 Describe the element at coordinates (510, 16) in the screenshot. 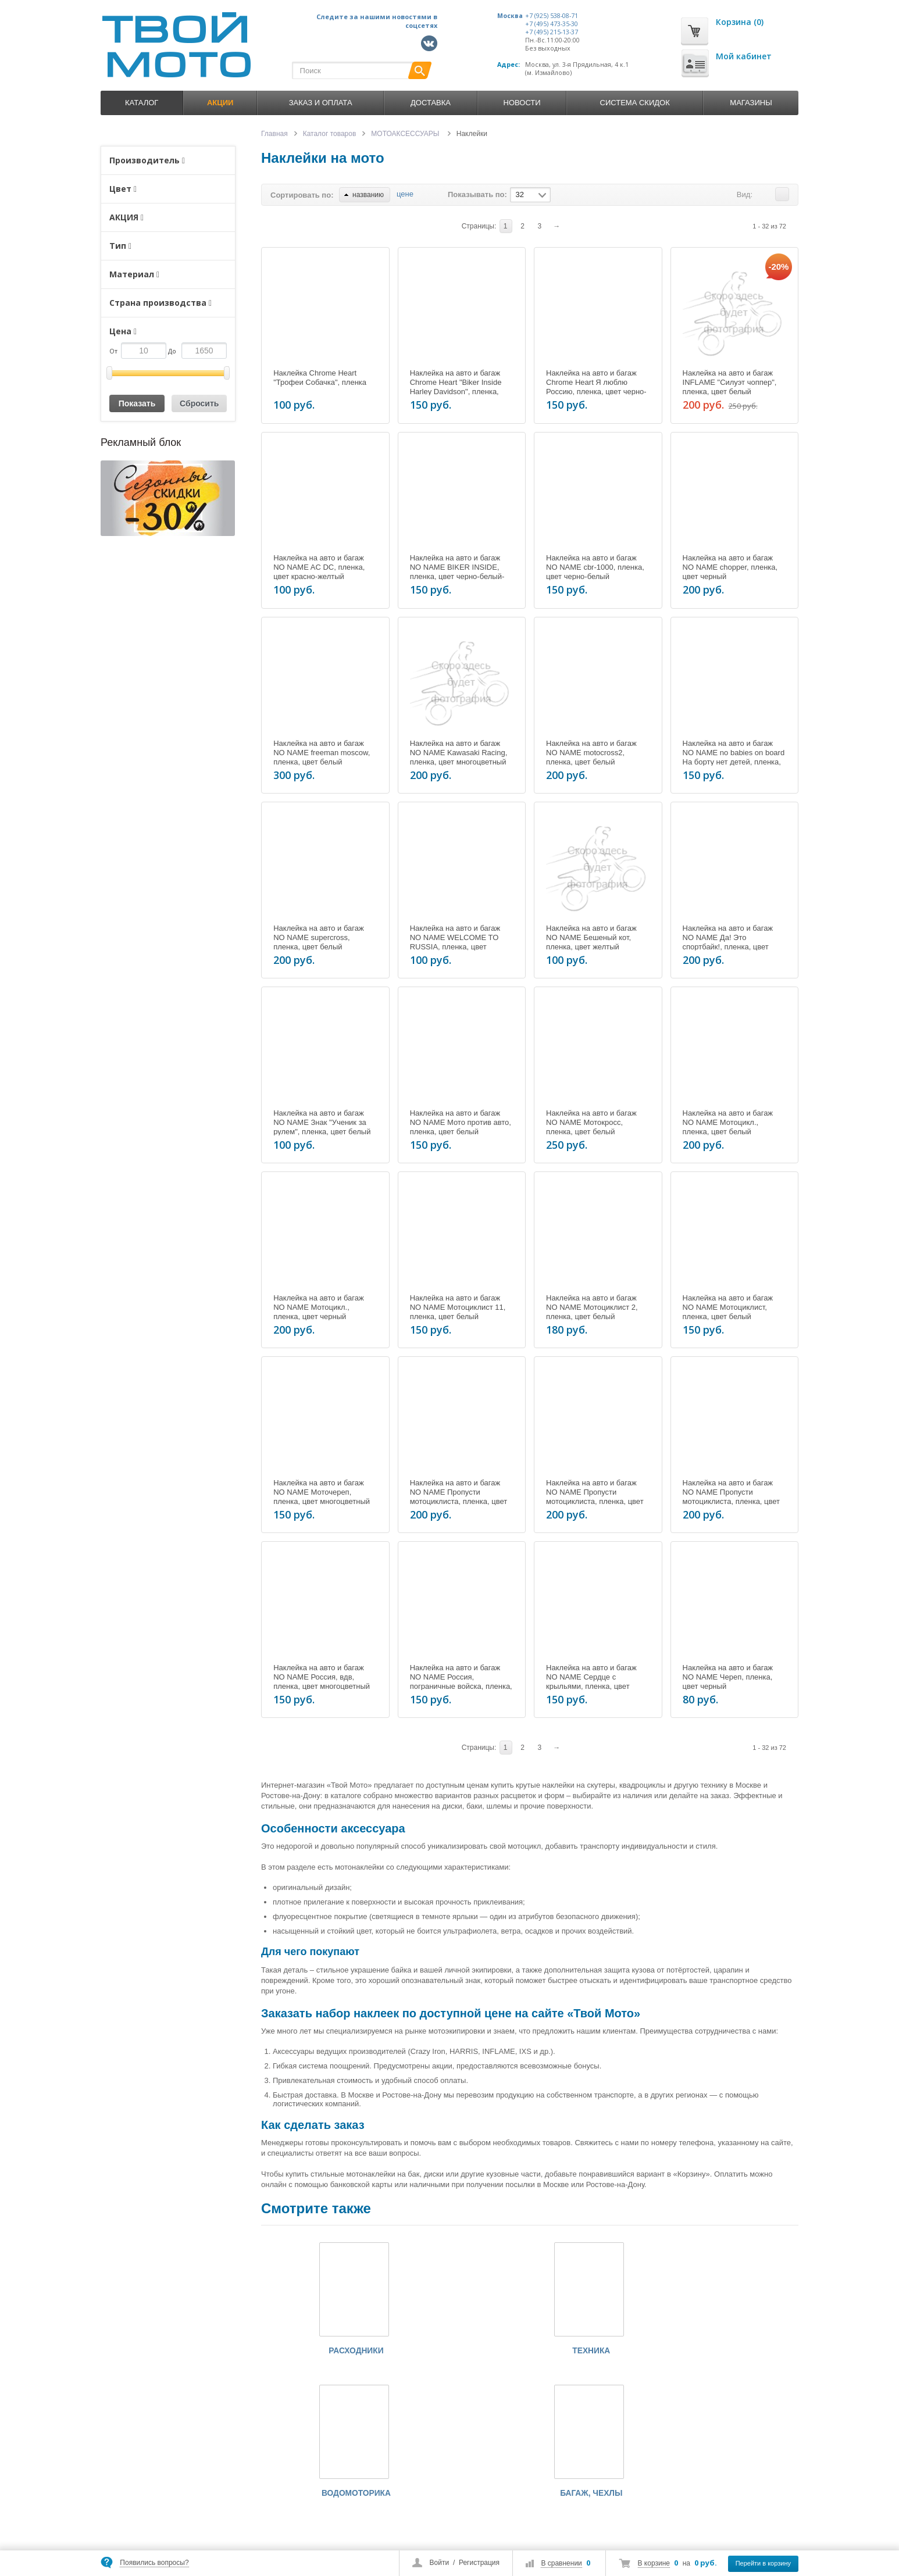

I see `Москва` at that location.